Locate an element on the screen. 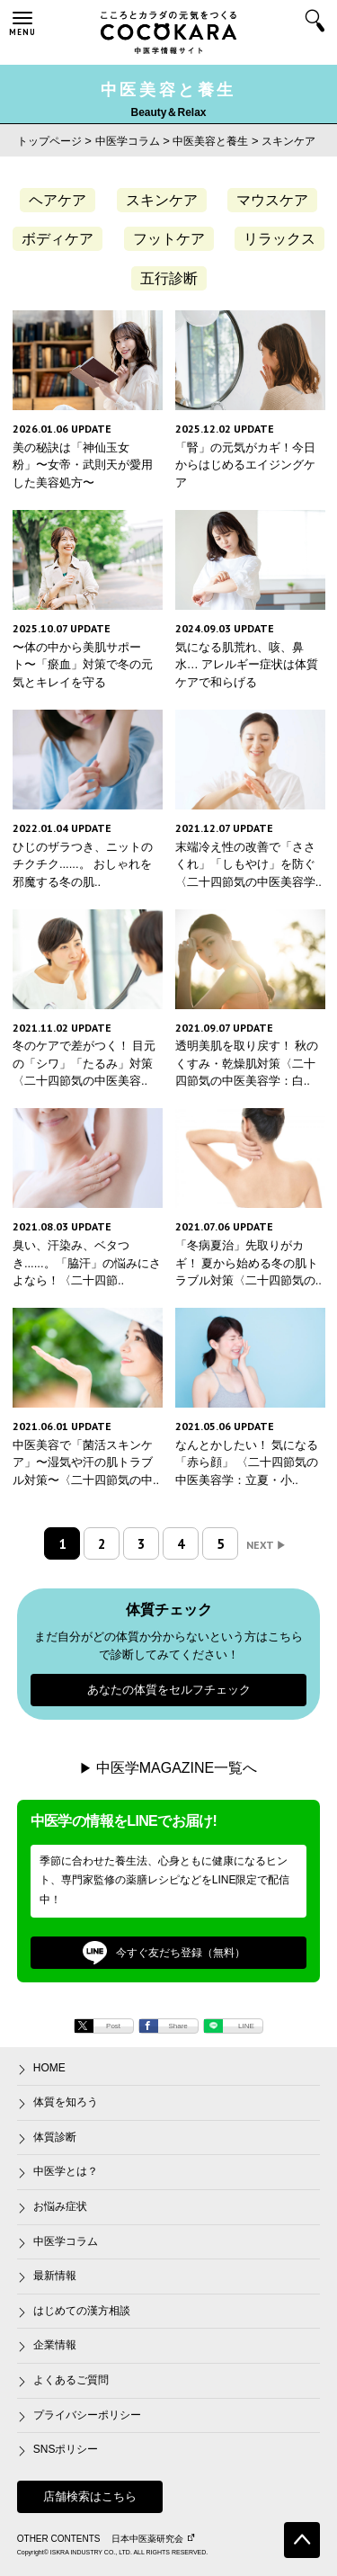 Image resolution: width=337 pixels, height=2576 pixels. 企業情報 is located at coordinates (54, 2345).